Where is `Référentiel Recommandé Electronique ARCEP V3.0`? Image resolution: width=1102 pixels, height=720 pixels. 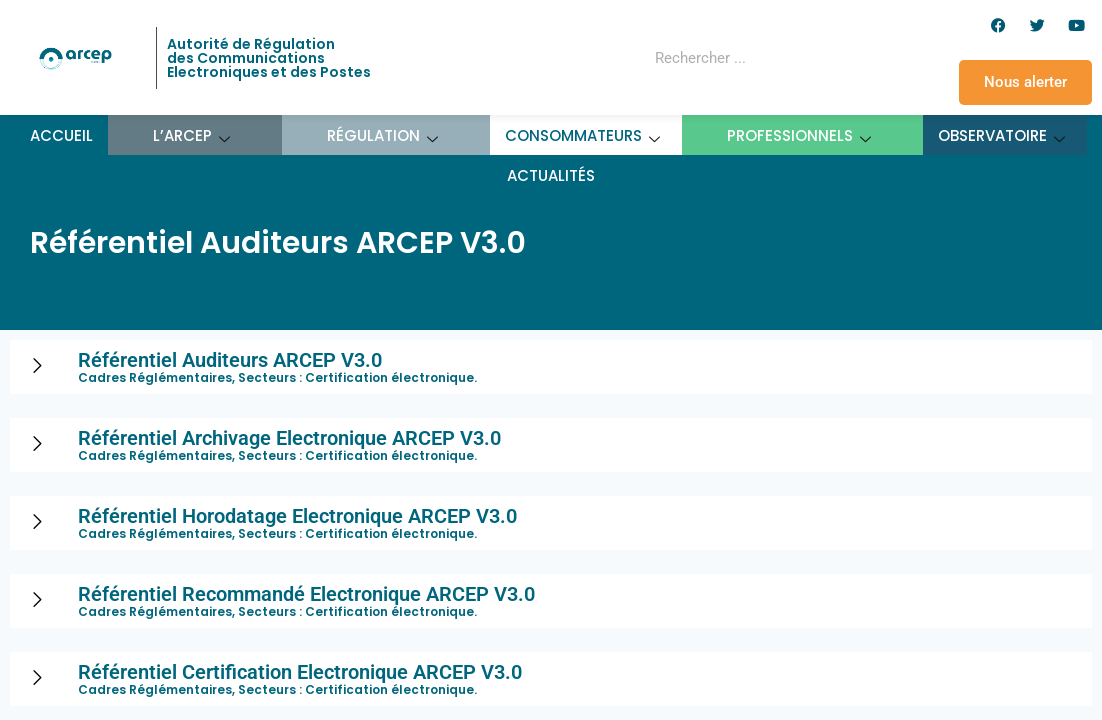
Référentiel Recommandé Electronique ARCEP V3.0 is located at coordinates (306, 594).